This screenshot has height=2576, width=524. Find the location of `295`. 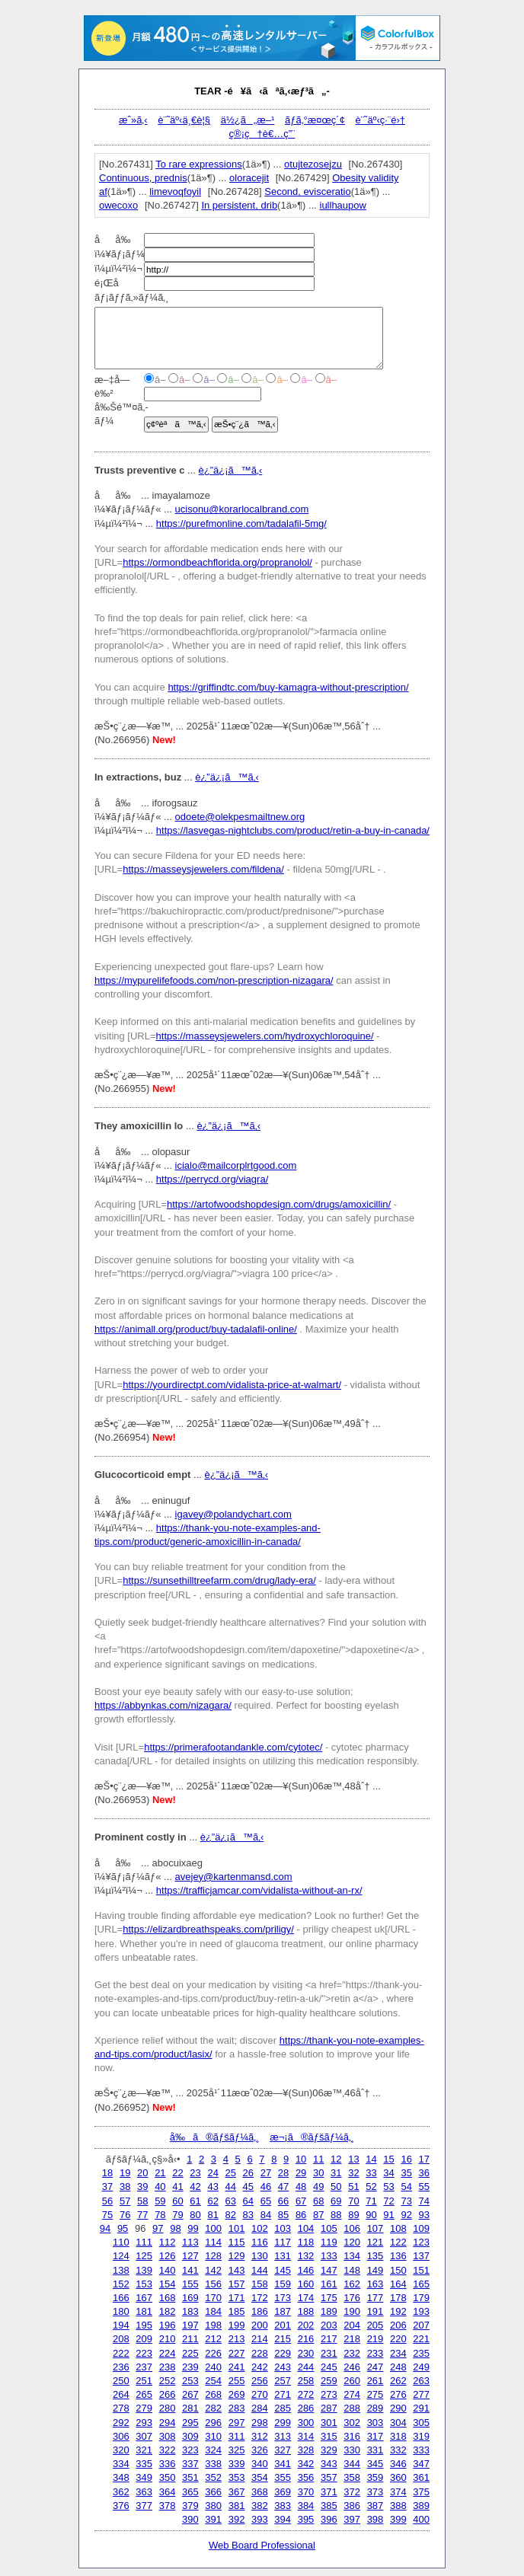

295 is located at coordinates (190, 2422).